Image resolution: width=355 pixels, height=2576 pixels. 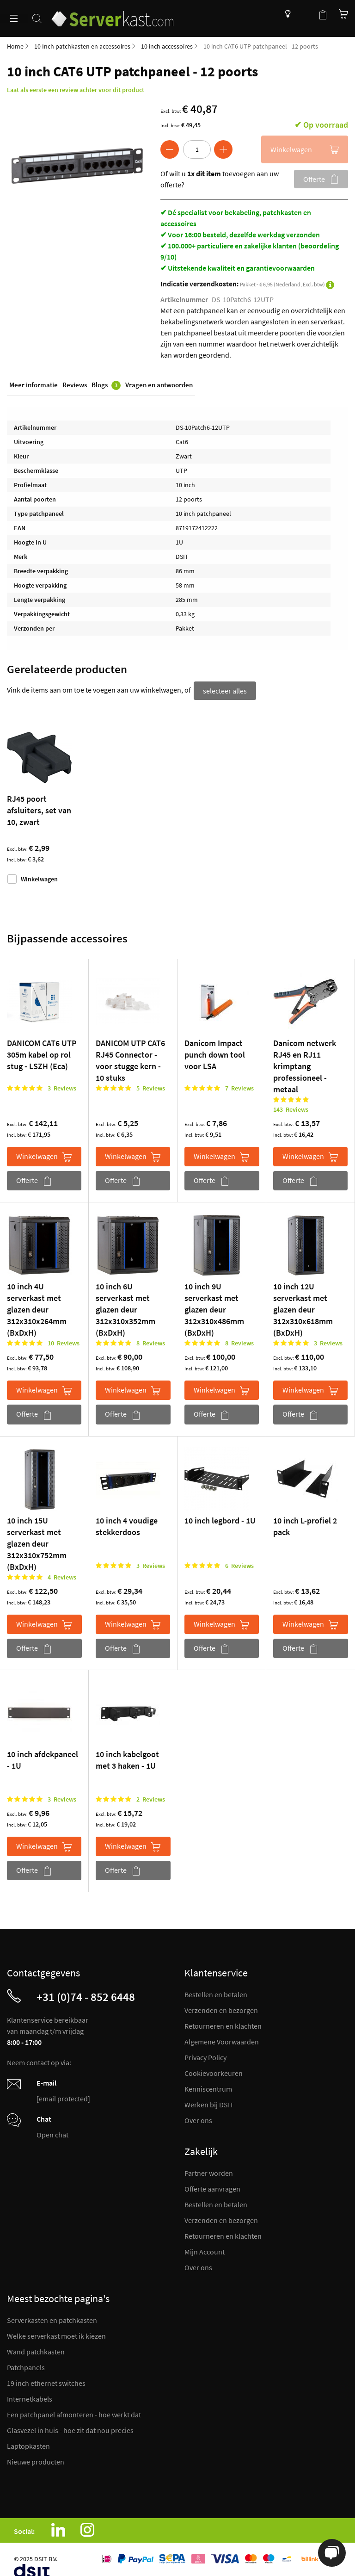 What do you see at coordinates (159, 385) in the screenshot?
I see `Vragen en antwoorden` at bounding box center [159, 385].